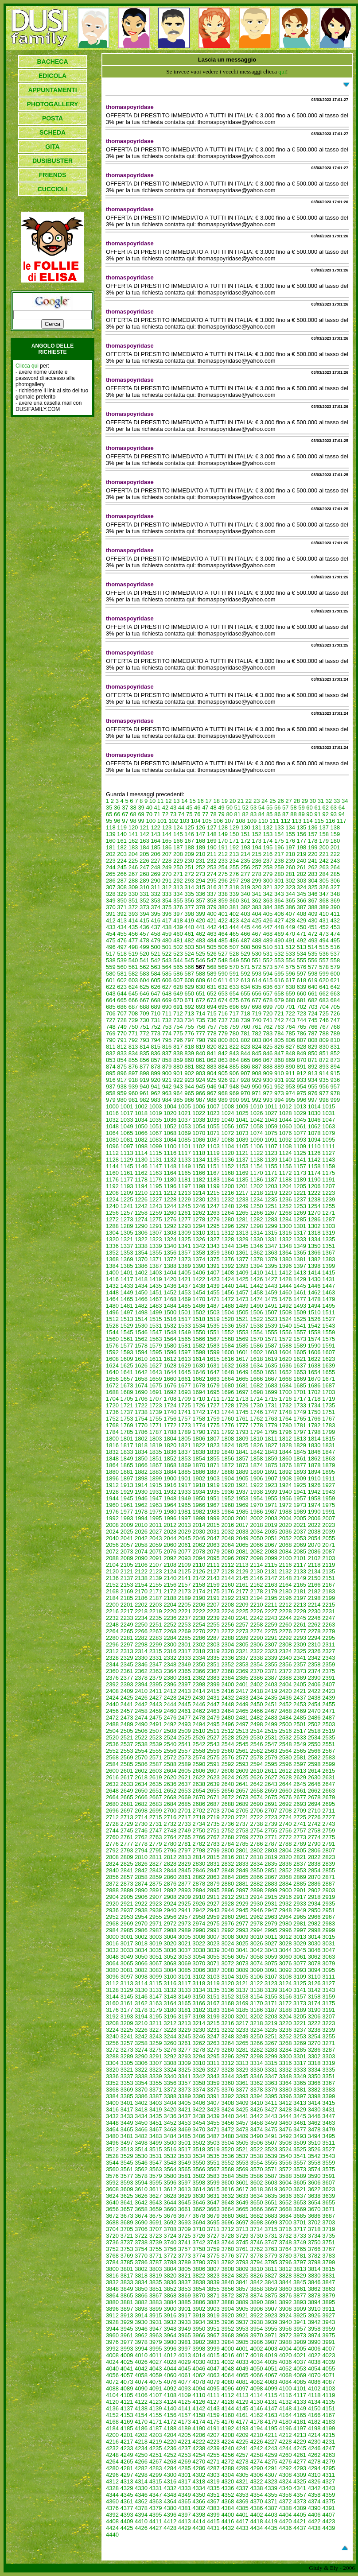  I want to click on 66, so click(117, 814).